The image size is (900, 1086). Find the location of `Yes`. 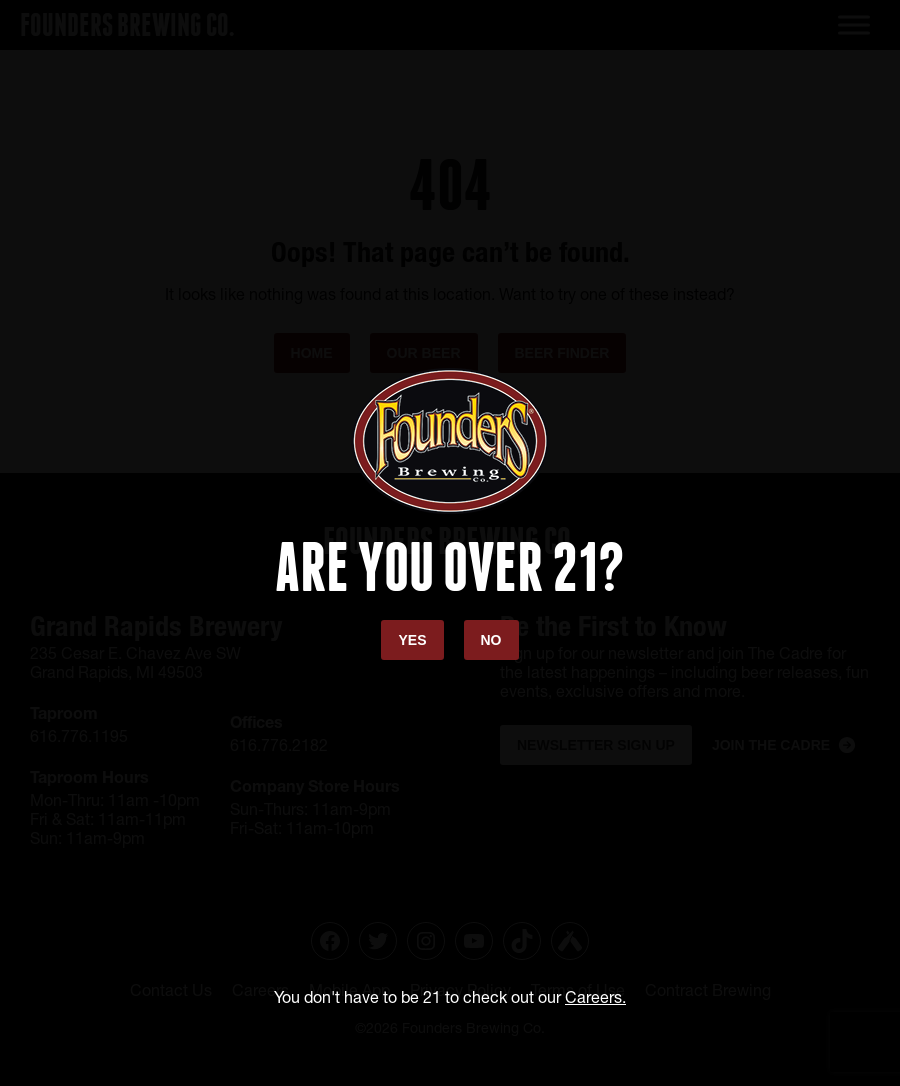

Yes is located at coordinates (412, 640).